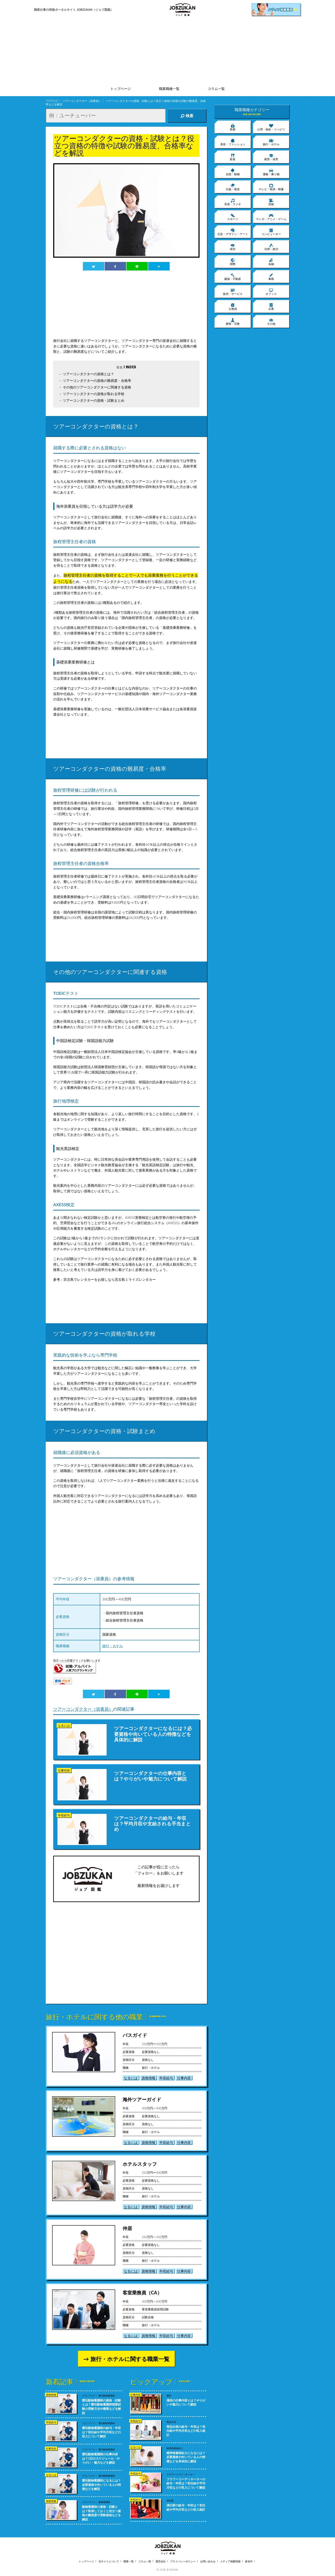  I want to click on オフィス, so click(271, 292).